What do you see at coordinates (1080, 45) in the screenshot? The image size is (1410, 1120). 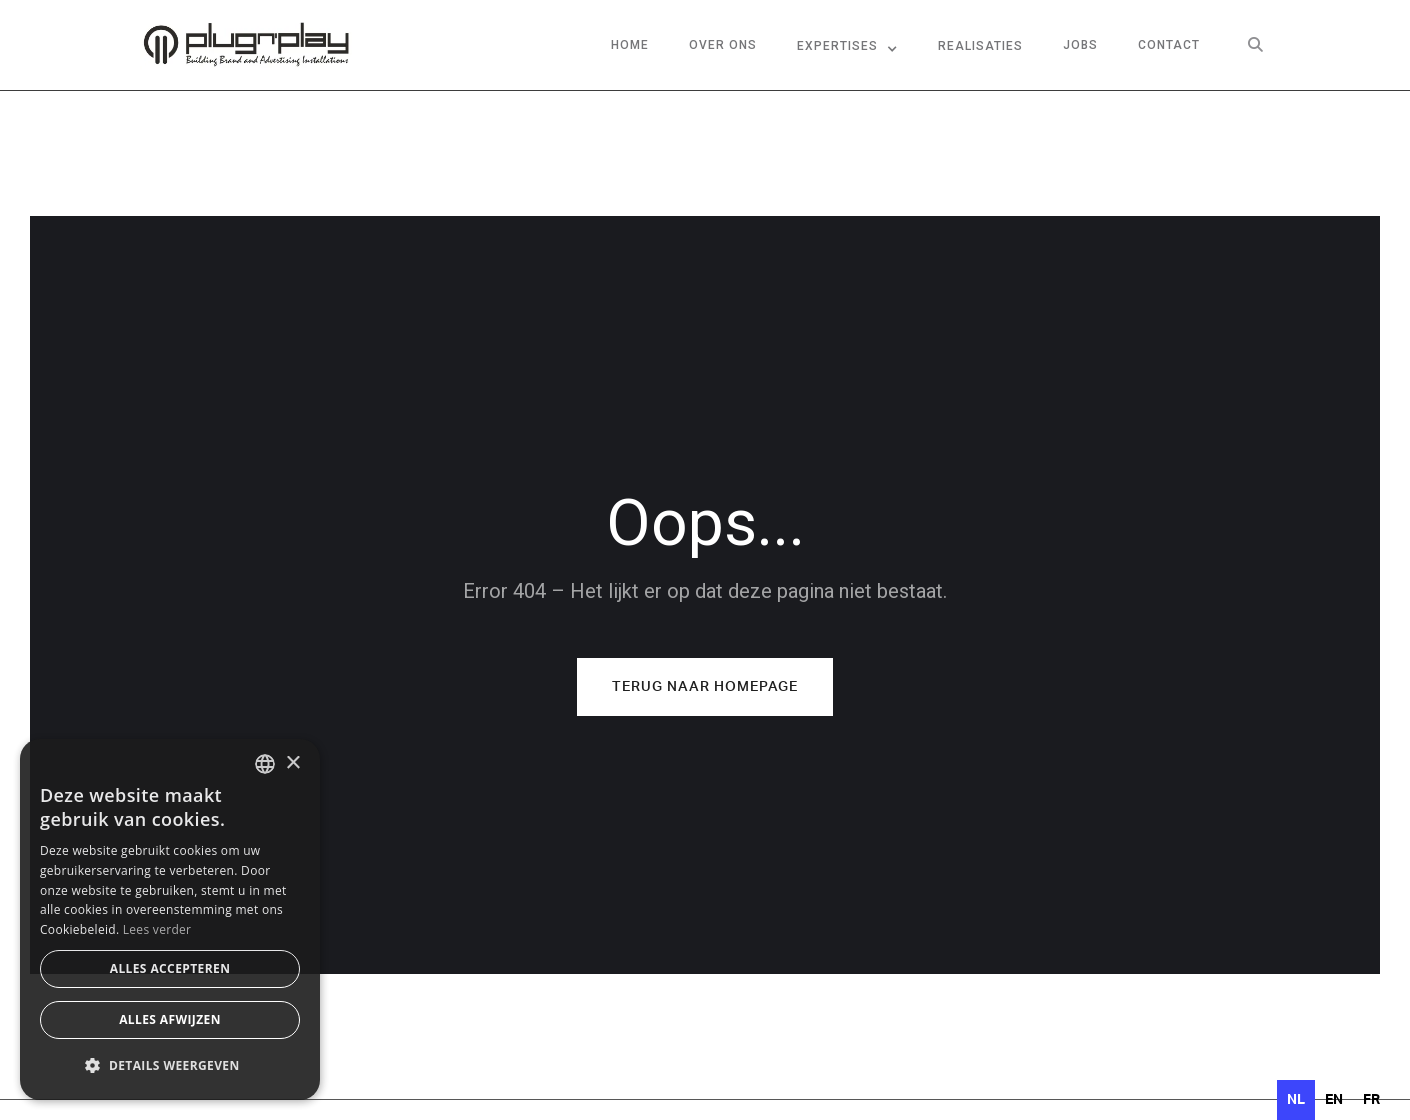 I see `jobs` at bounding box center [1080, 45].